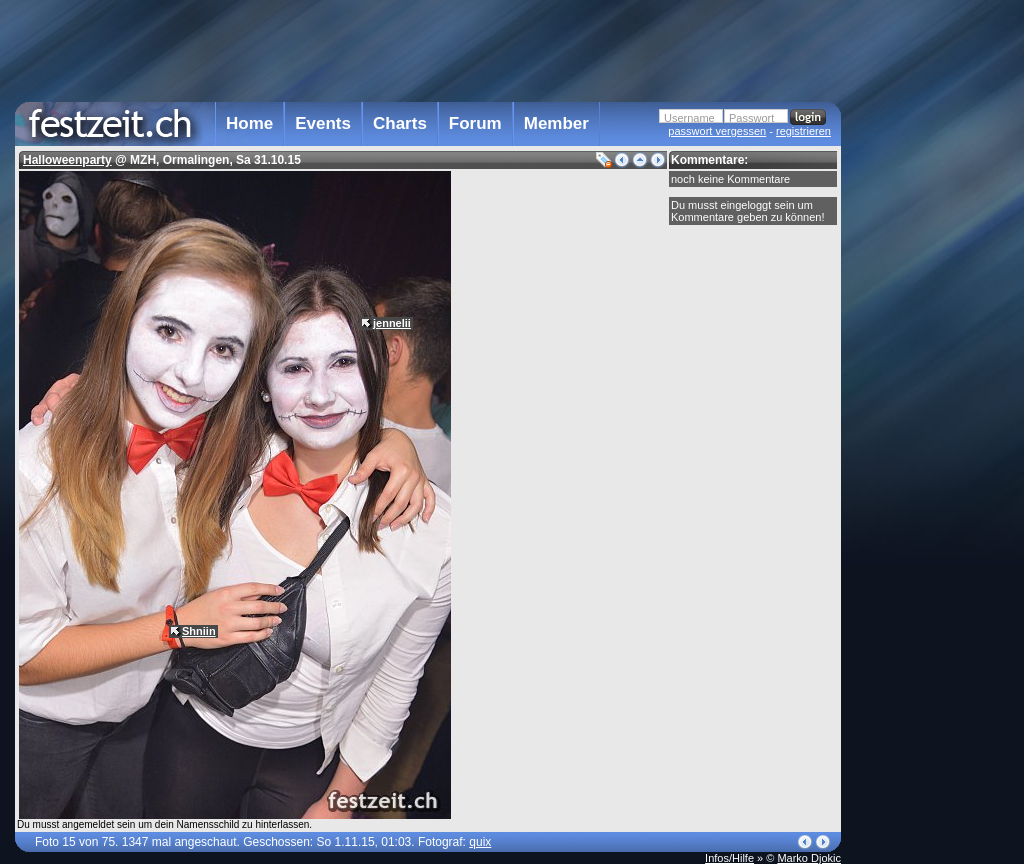 The height and width of the screenshot is (864, 1024). Describe the element at coordinates (689, 118) in the screenshot. I see `Username` at that location.